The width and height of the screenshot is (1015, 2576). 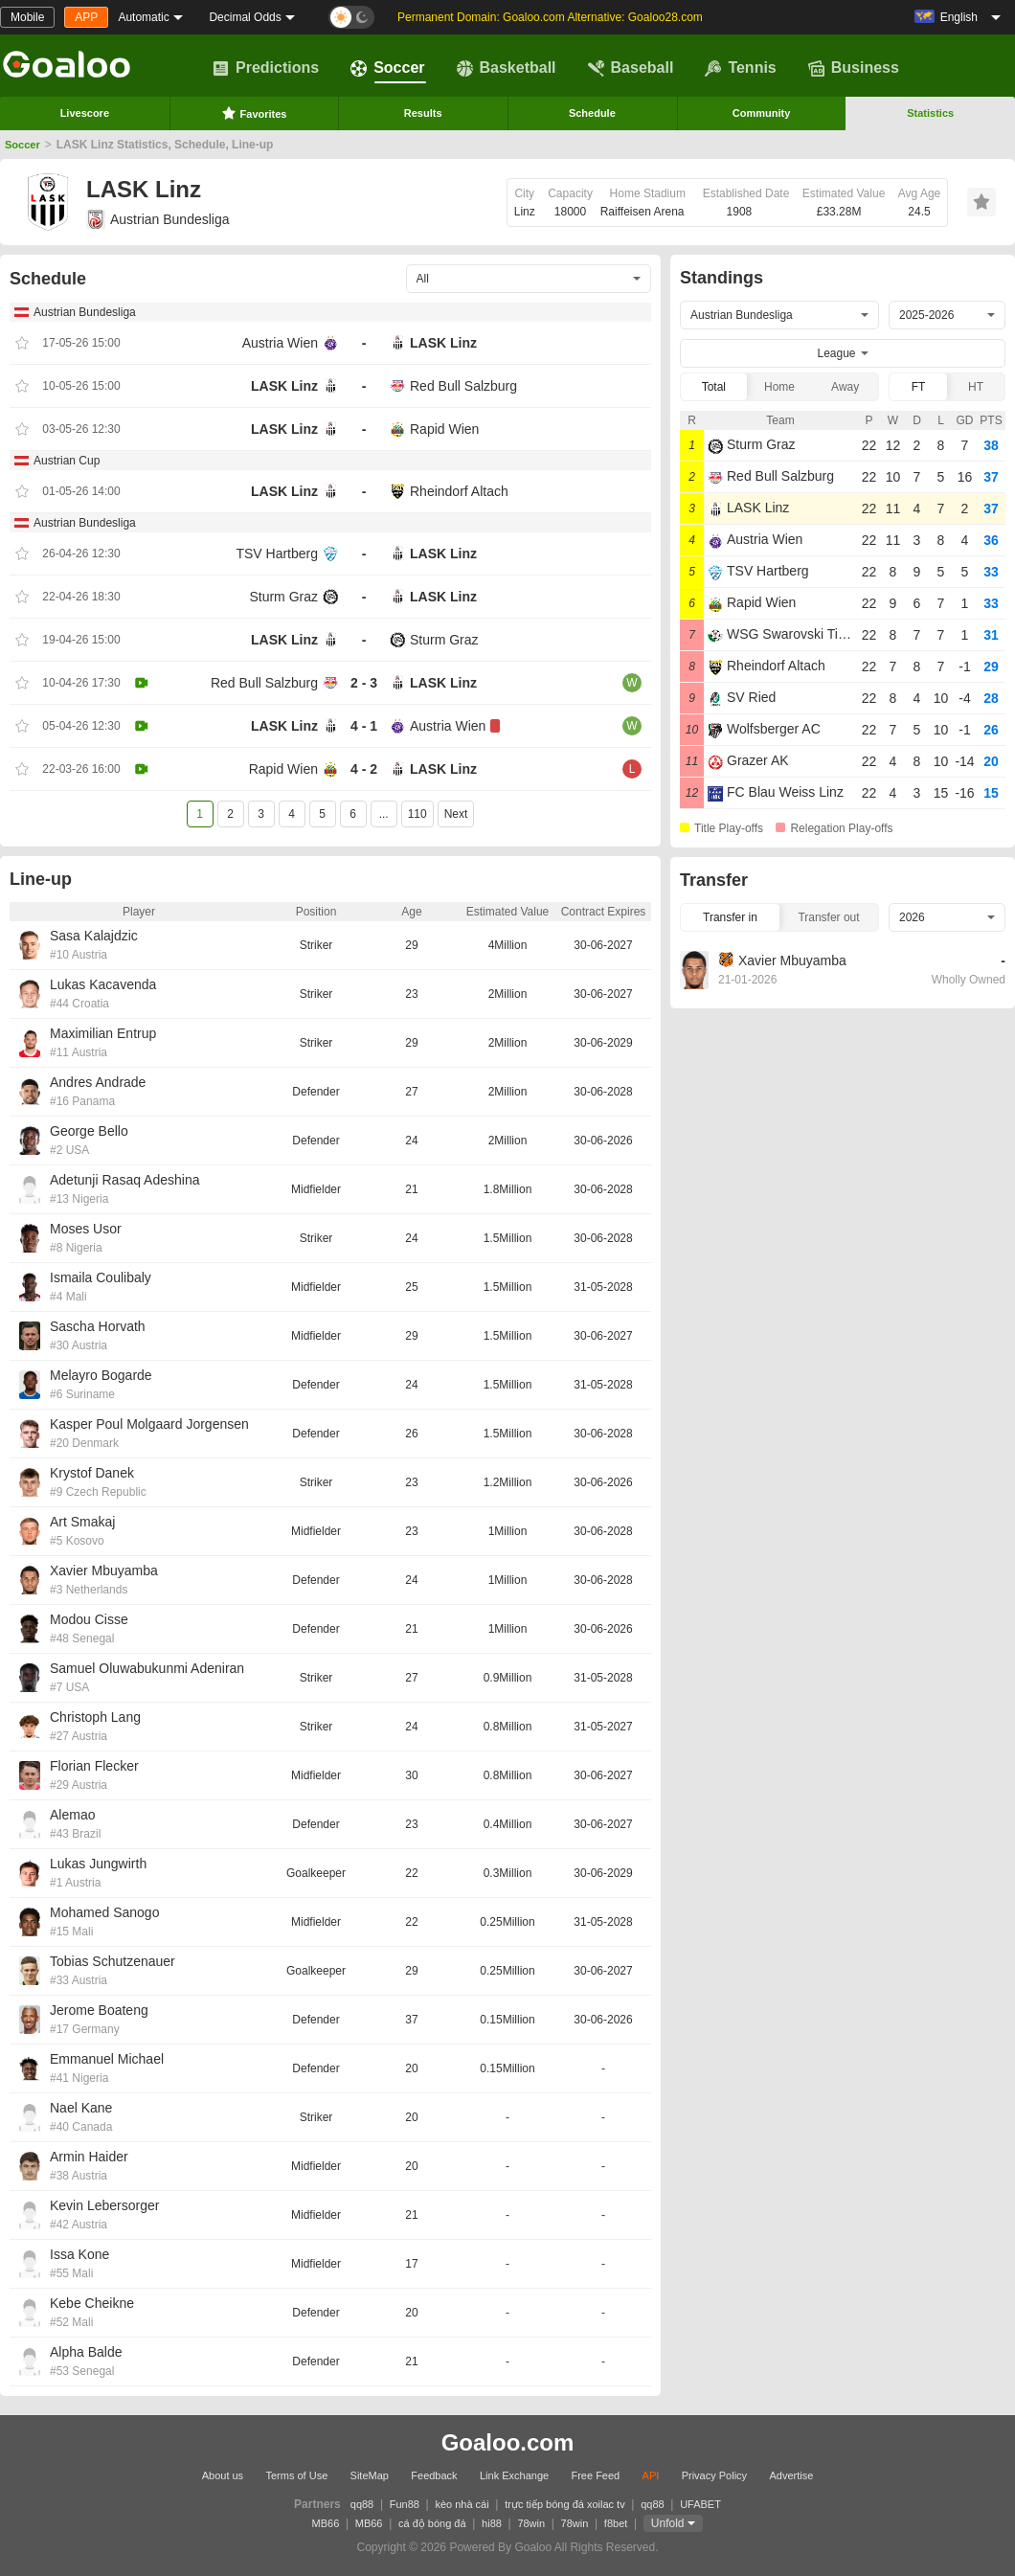 I want to click on Goaloo.com, so click(x=508, y=2442).